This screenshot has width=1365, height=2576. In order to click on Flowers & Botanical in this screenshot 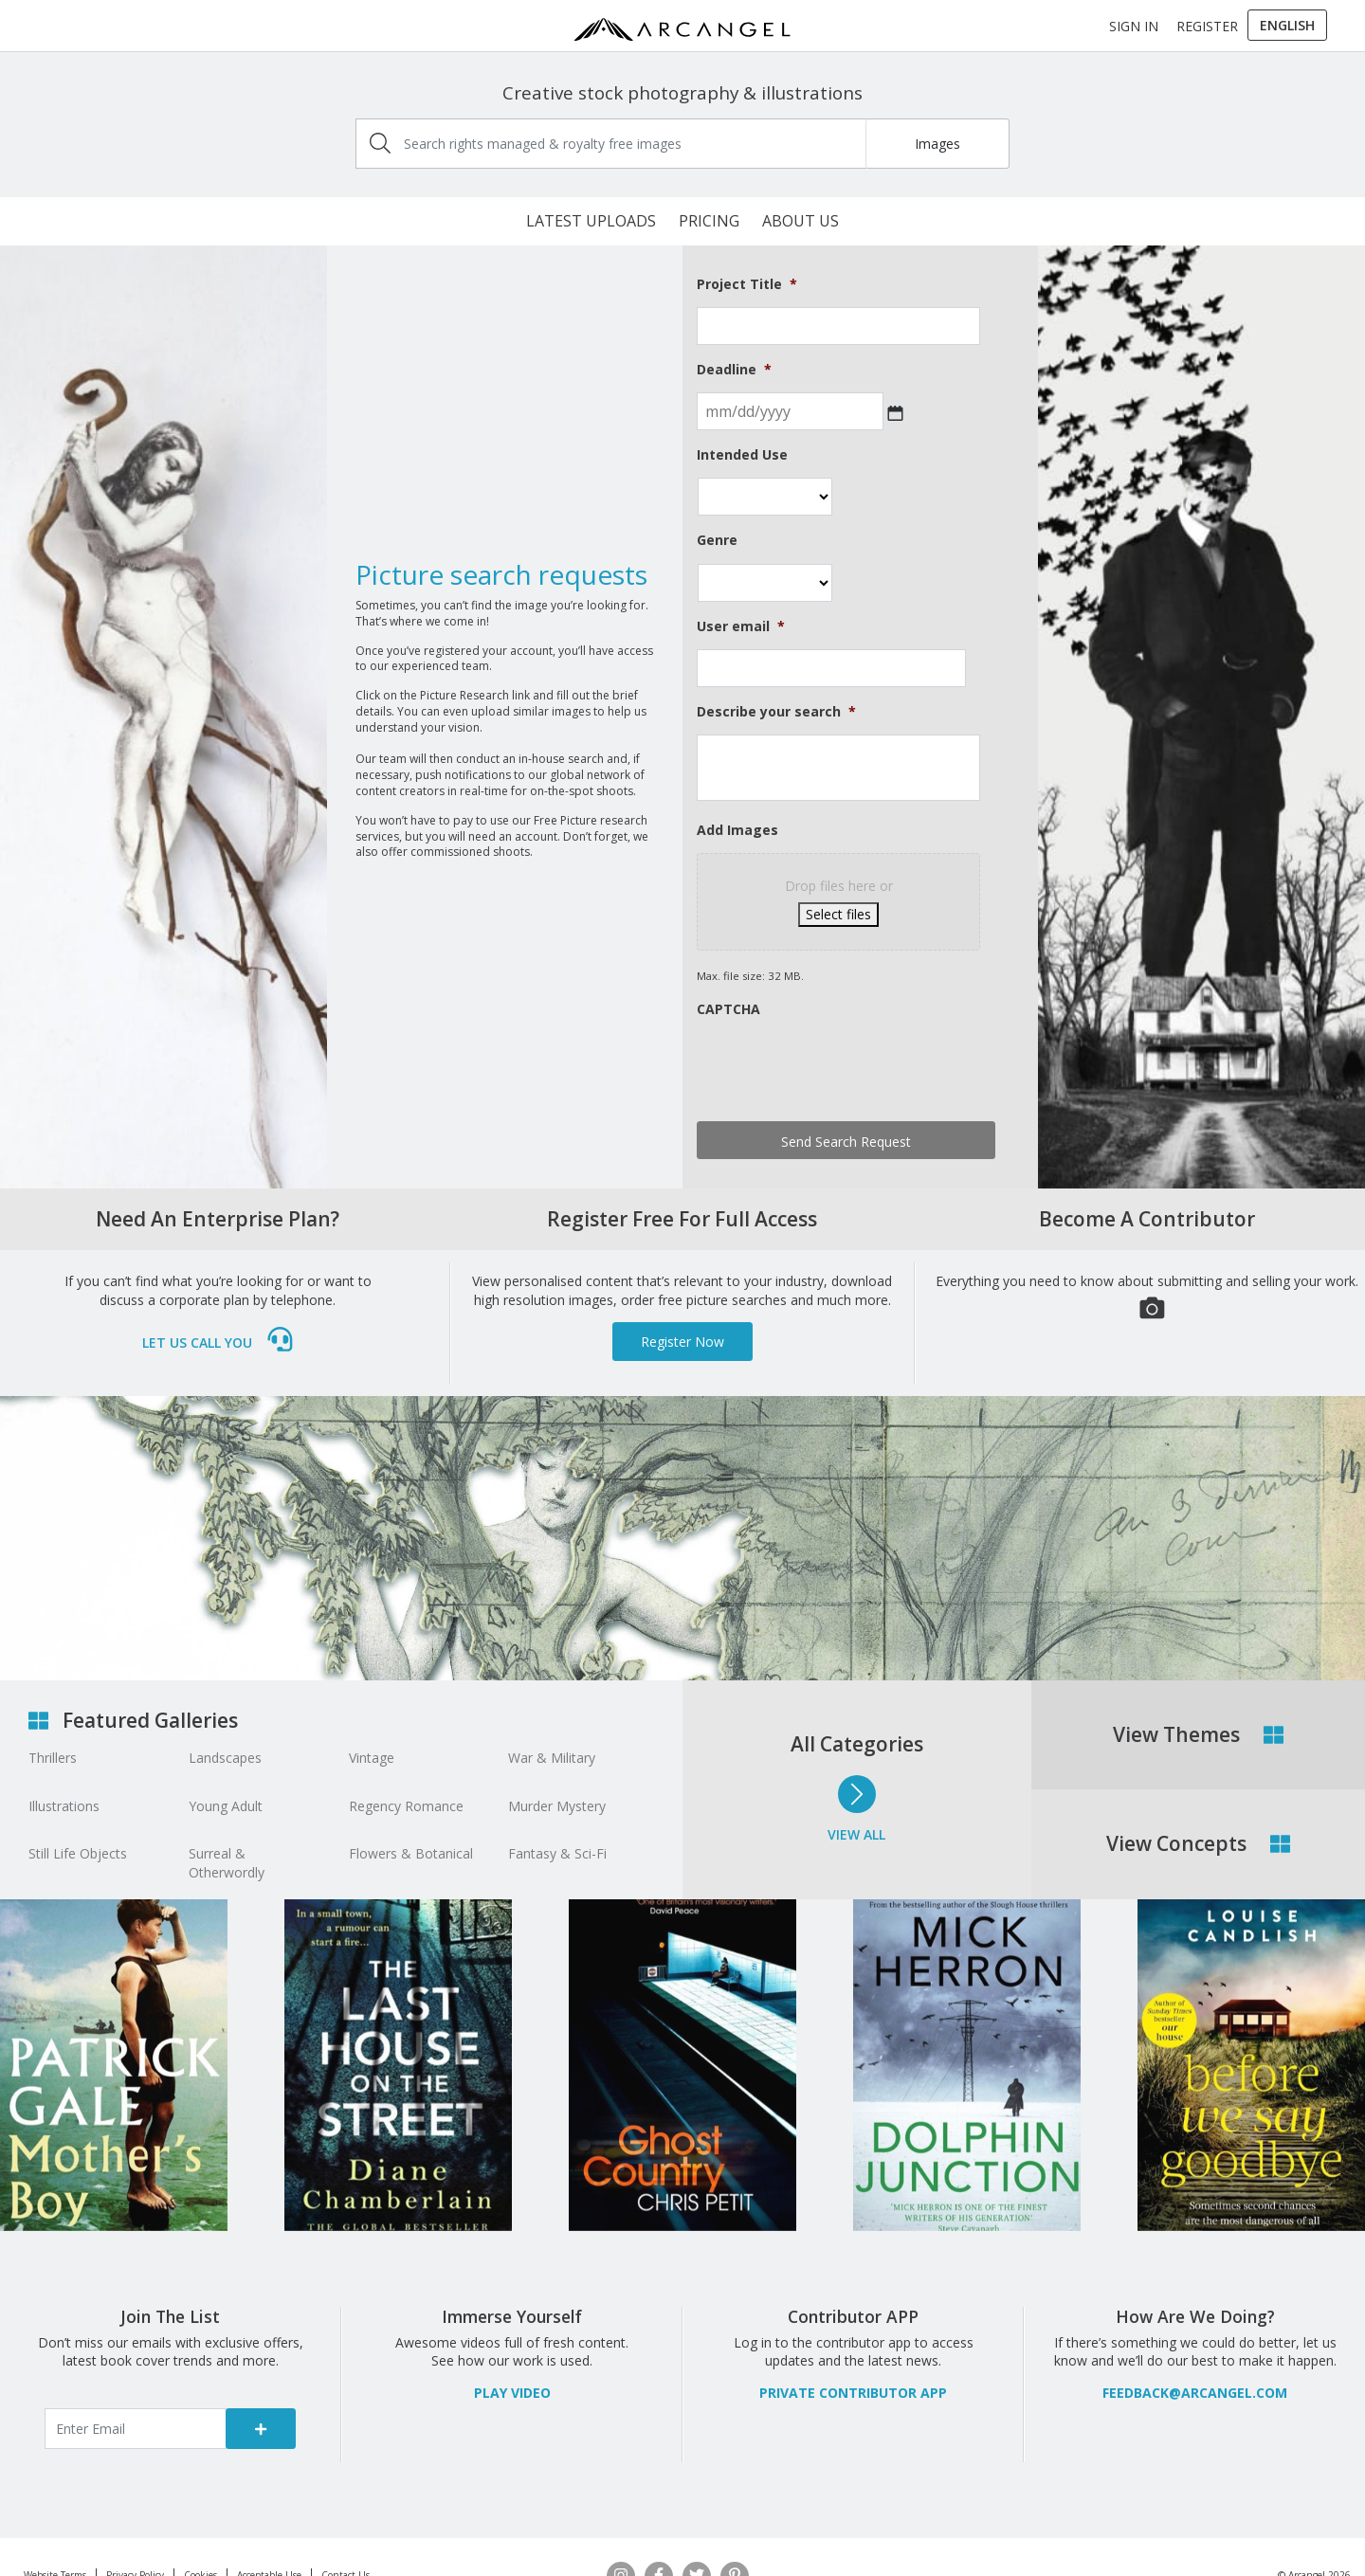, I will do `click(411, 1853)`.